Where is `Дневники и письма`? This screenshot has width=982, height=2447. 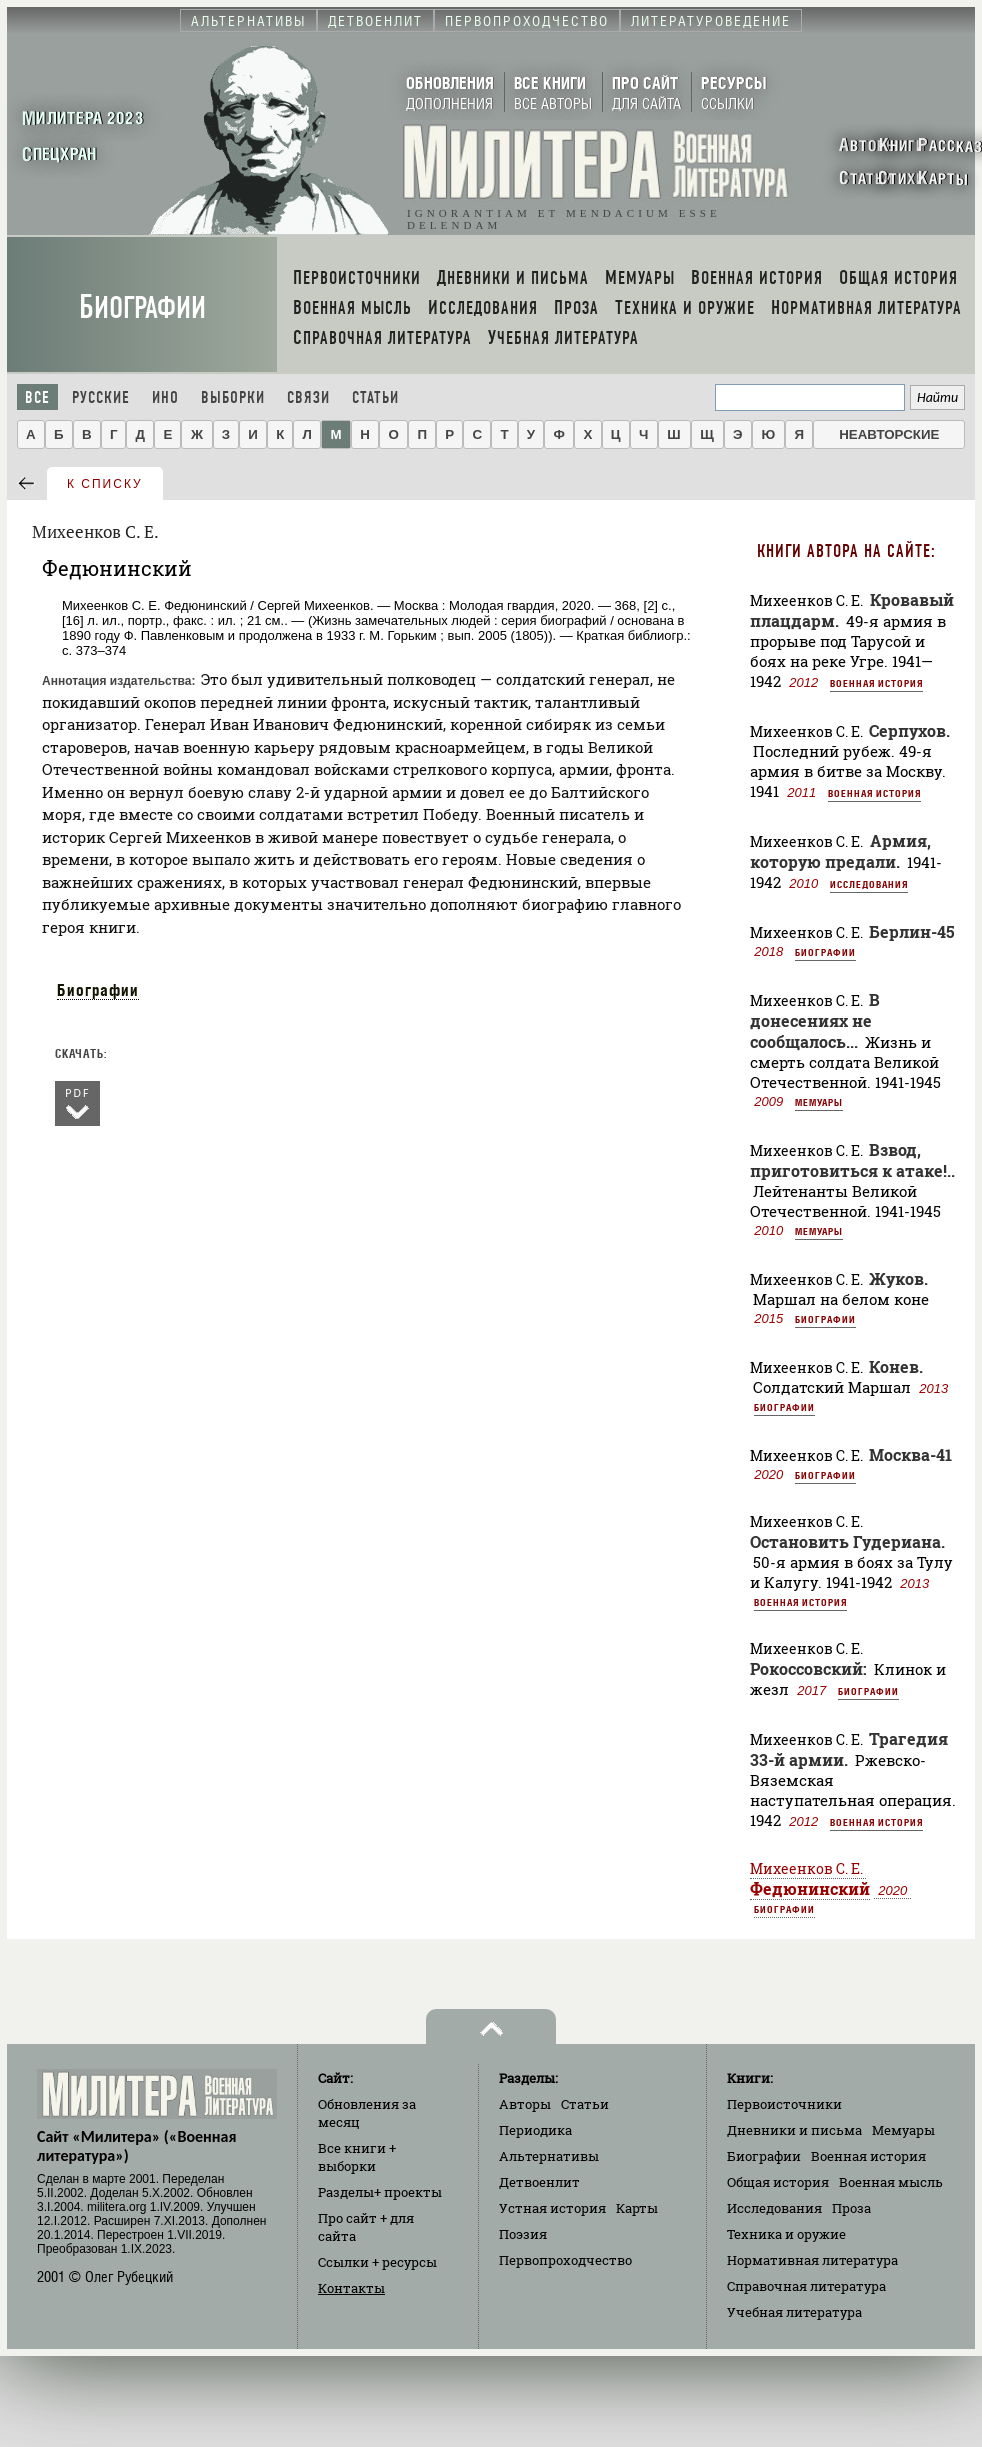 Дневники и письма is located at coordinates (794, 2130).